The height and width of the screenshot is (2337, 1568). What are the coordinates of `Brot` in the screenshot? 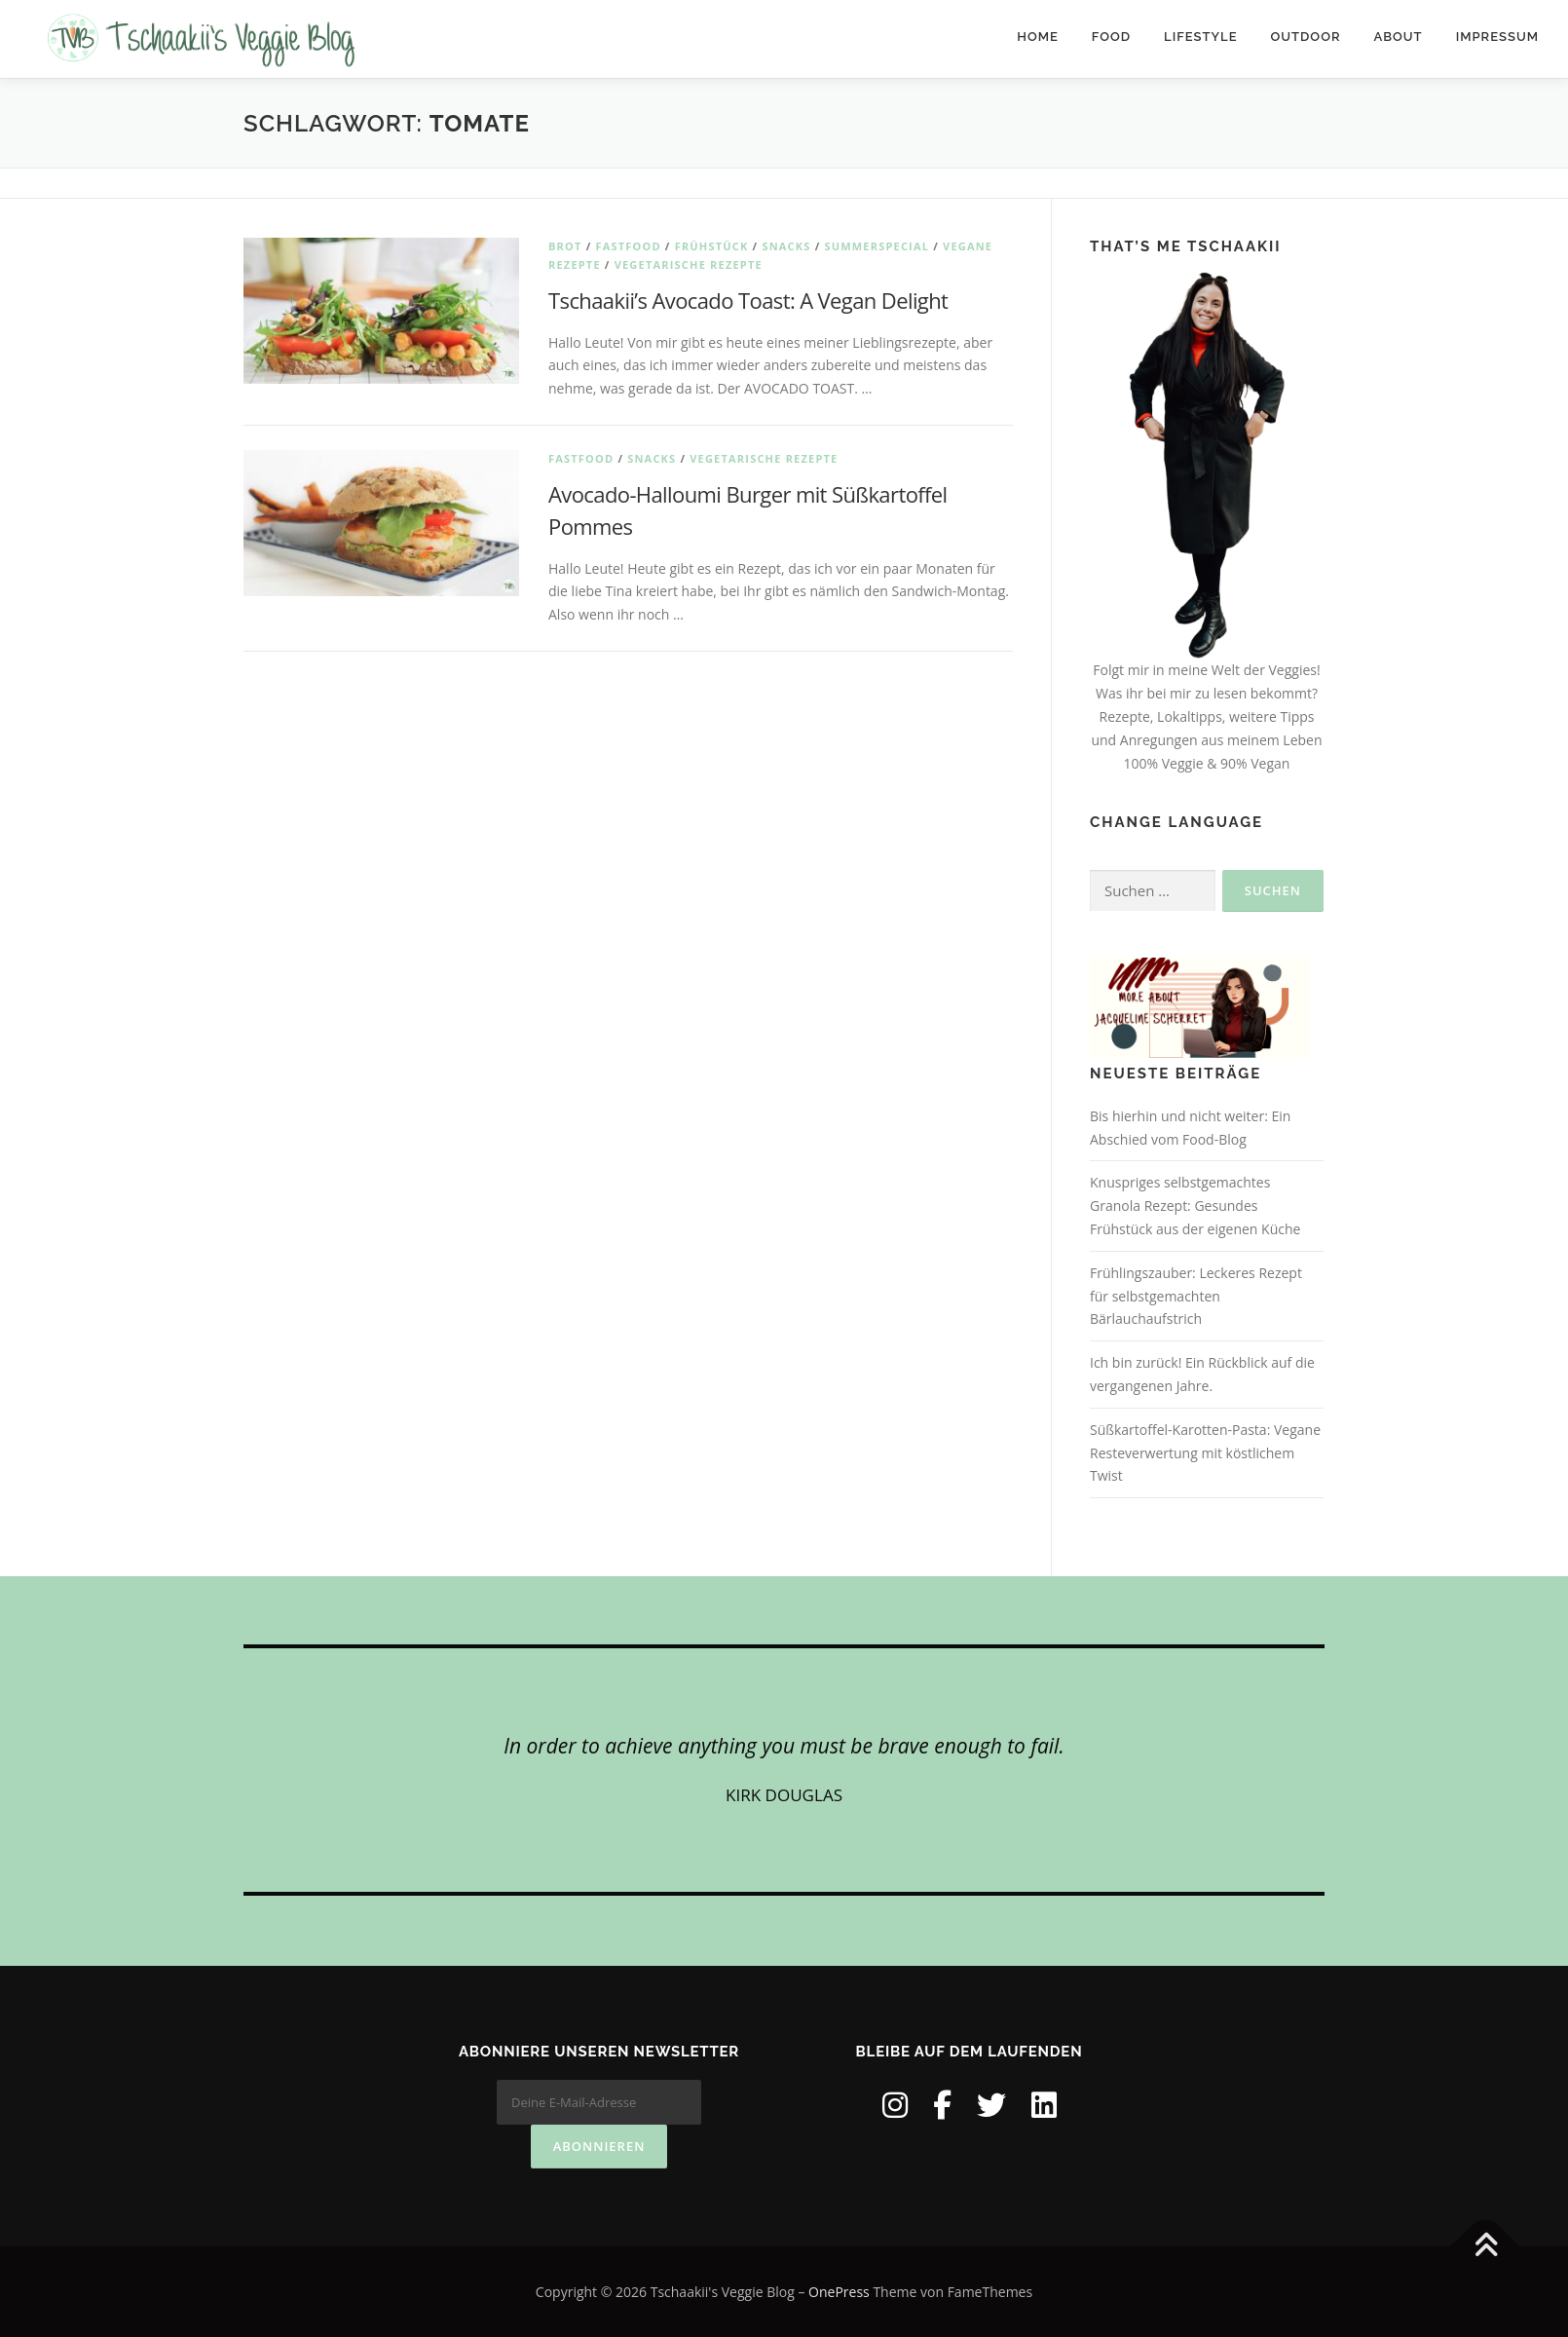 It's located at (565, 246).